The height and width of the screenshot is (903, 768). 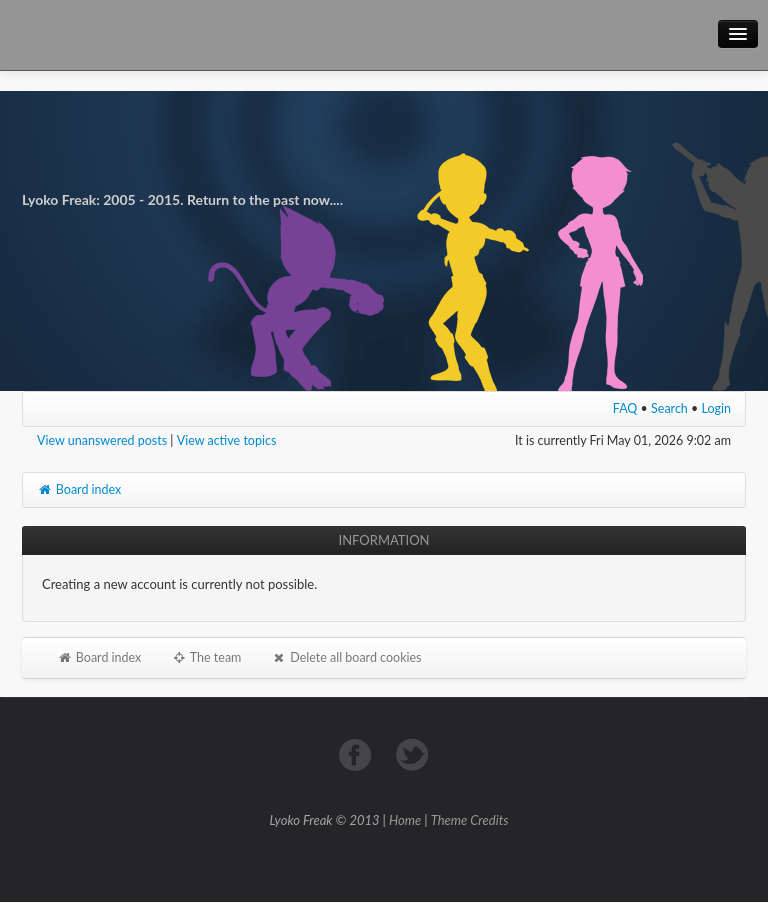 I want to click on Theme Credits, so click(x=470, y=820).